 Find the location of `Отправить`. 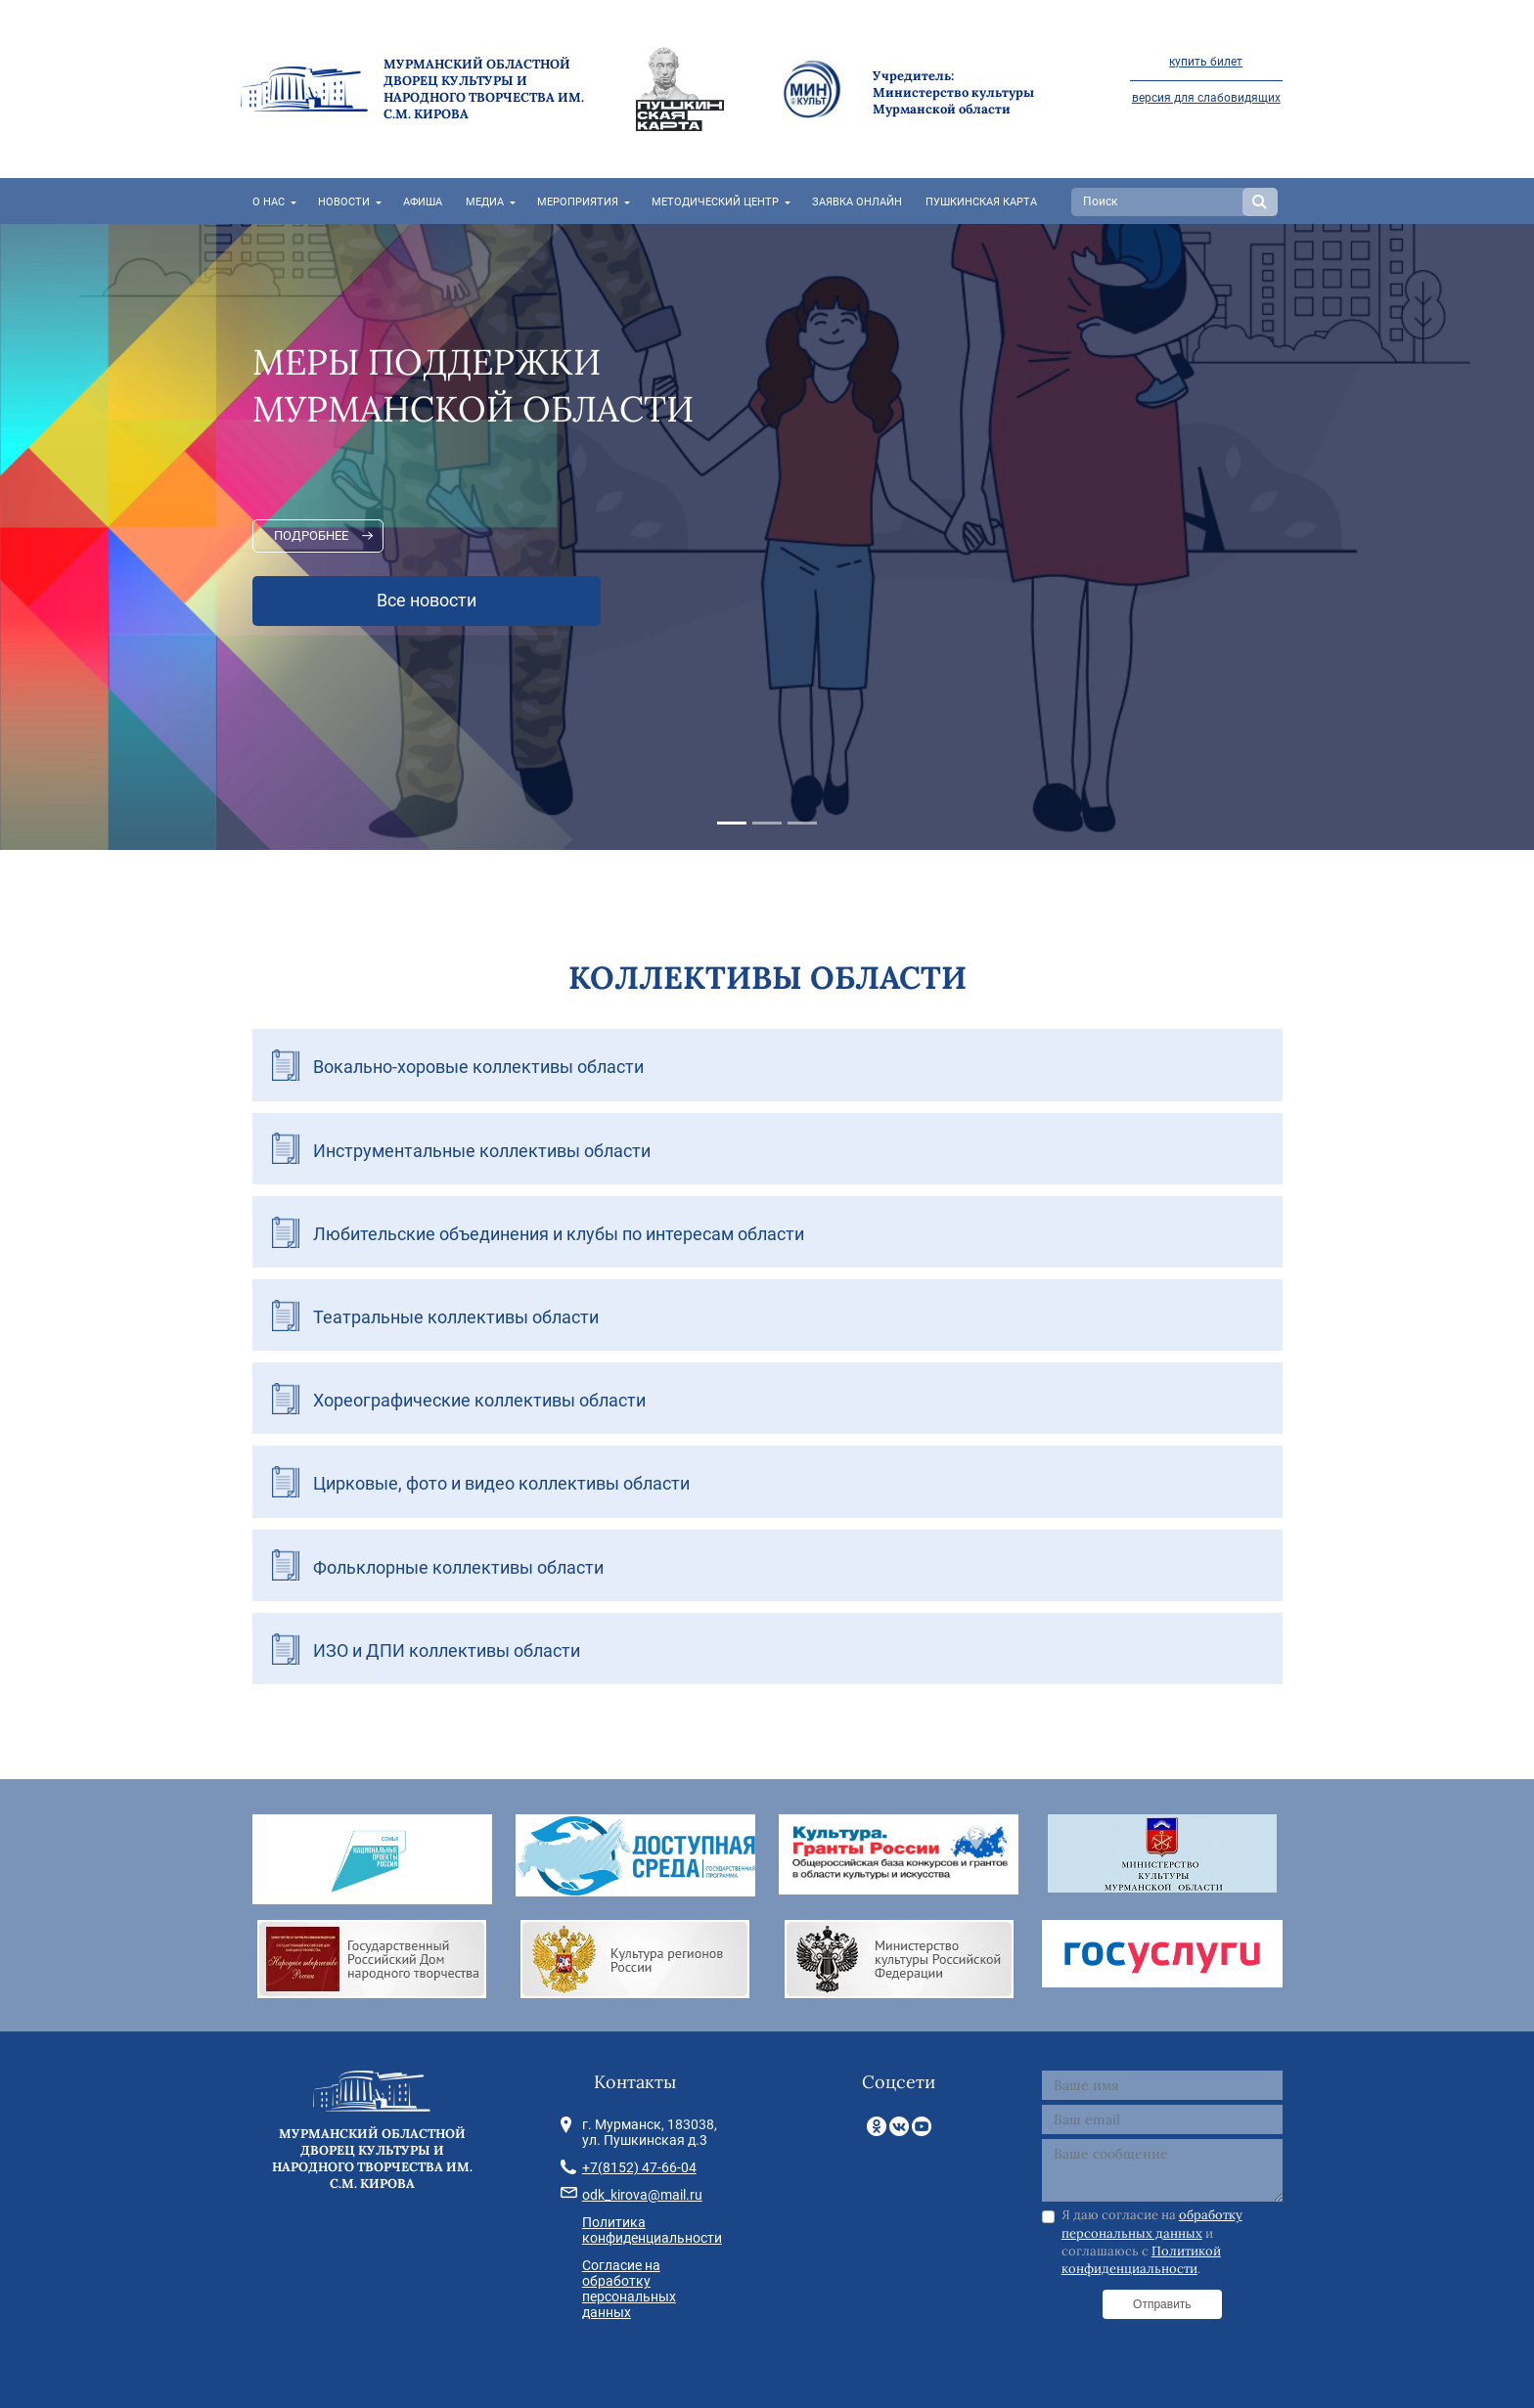

Отправить is located at coordinates (1162, 2304).